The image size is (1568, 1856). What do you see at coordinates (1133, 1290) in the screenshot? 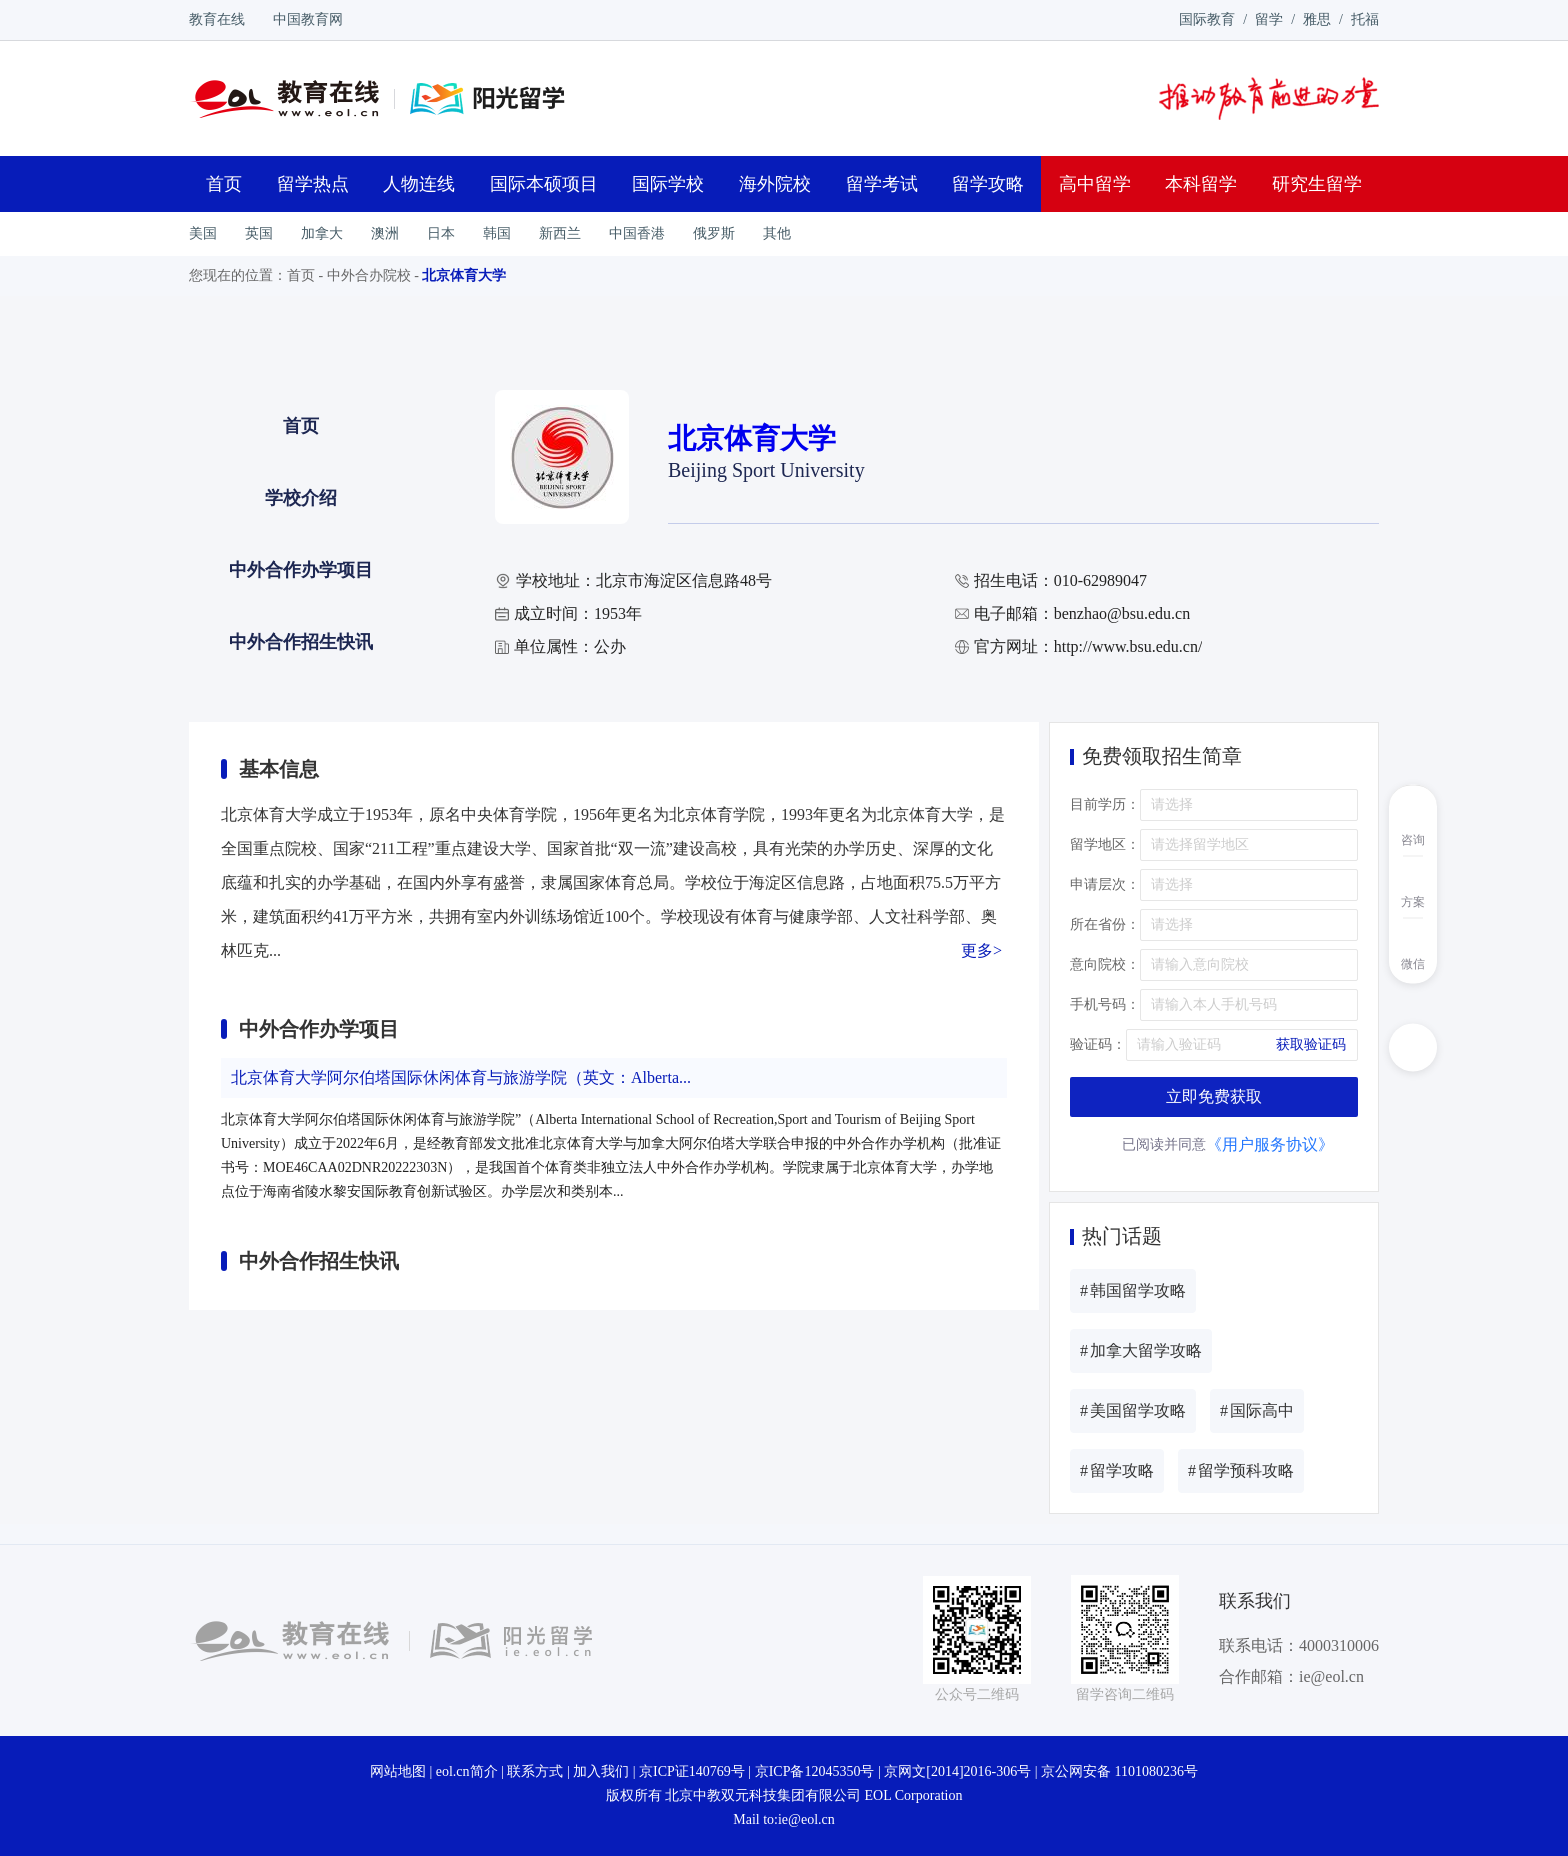
I see `韩国留学攻略` at bounding box center [1133, 1290].